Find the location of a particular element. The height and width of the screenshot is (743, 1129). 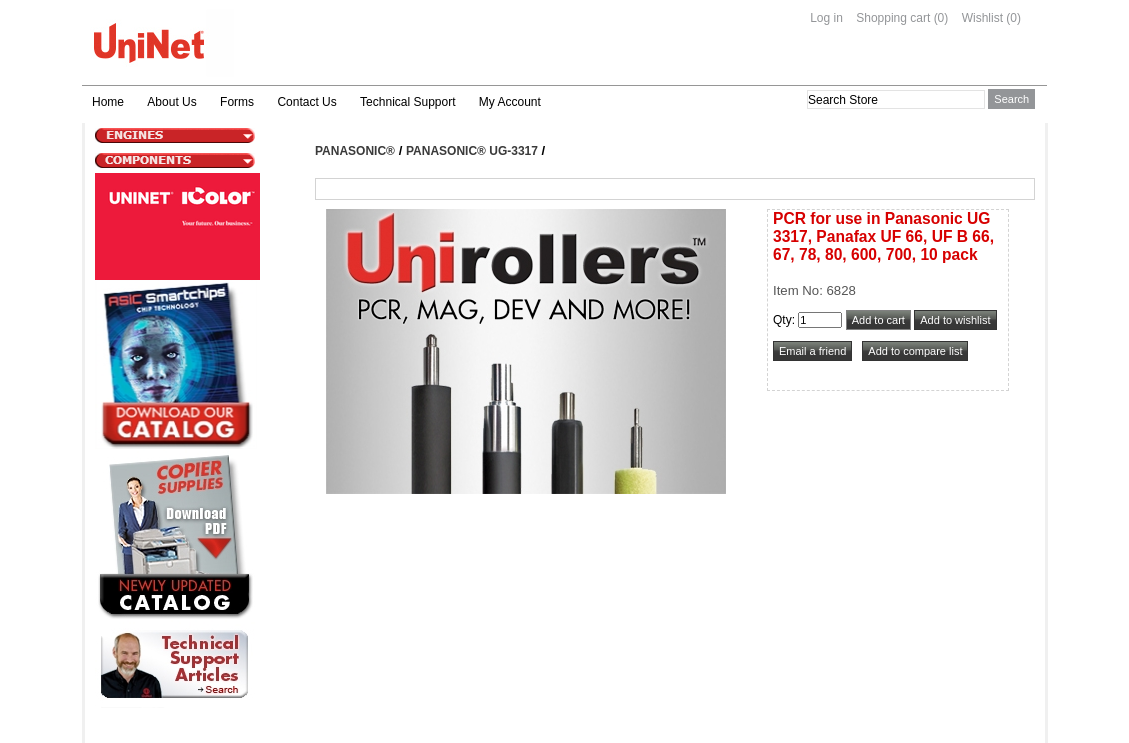

Wishlist is located at coordinates (982, 18).